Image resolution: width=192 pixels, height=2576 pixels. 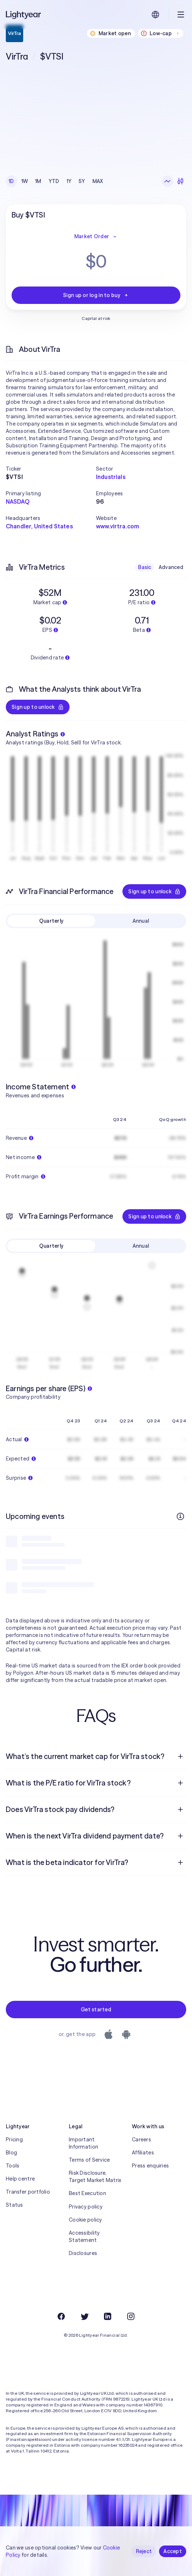 What do you see at coordinates (155, 14) in the screenshot?
I see `[Choose language and region]` at bounding box center [155, 14].